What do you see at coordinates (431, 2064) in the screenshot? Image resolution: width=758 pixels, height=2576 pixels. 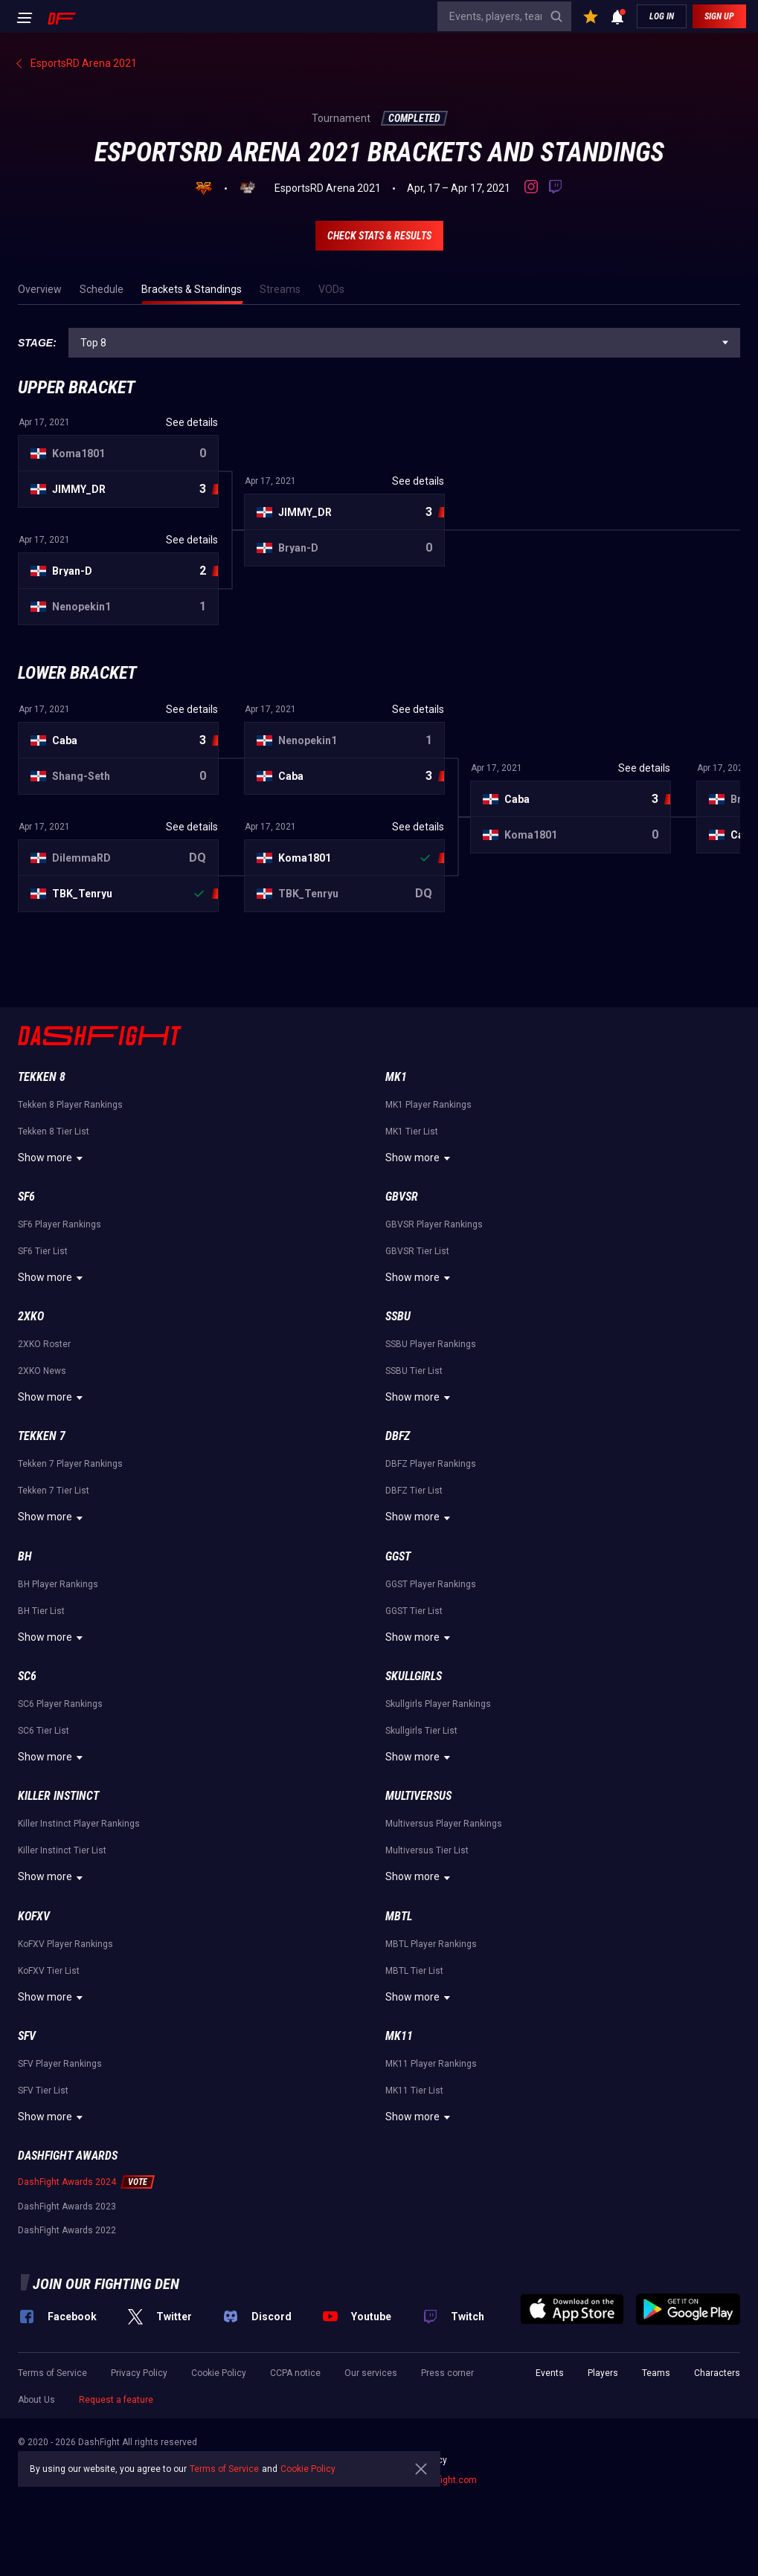 I see `MK11 Player Rankings` at bounding box center [431, 2064].